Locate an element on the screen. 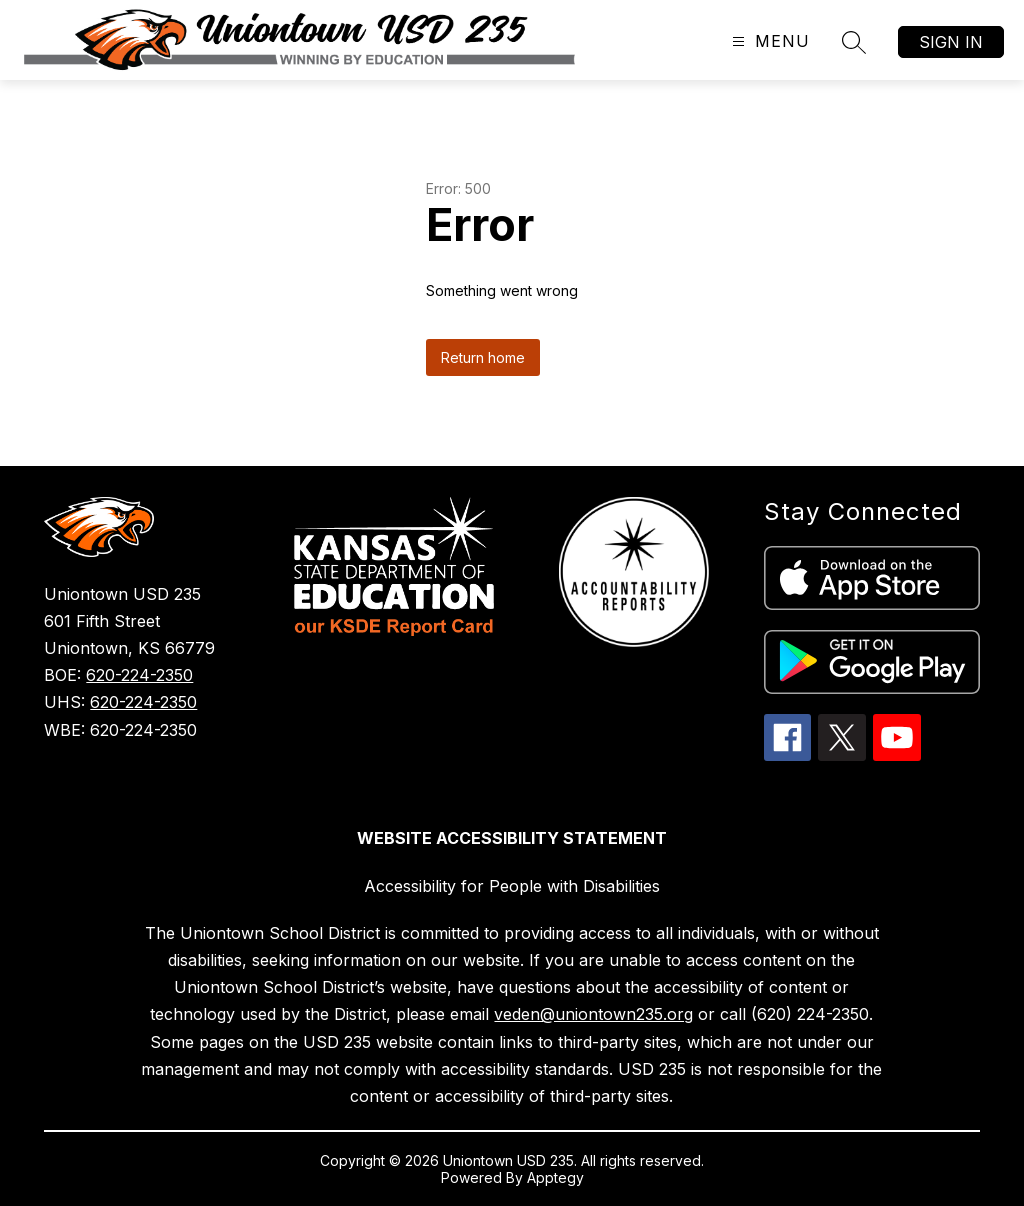 This screenshot has height=1206, width=1024. Sign in is located at coordinates (951, 42).